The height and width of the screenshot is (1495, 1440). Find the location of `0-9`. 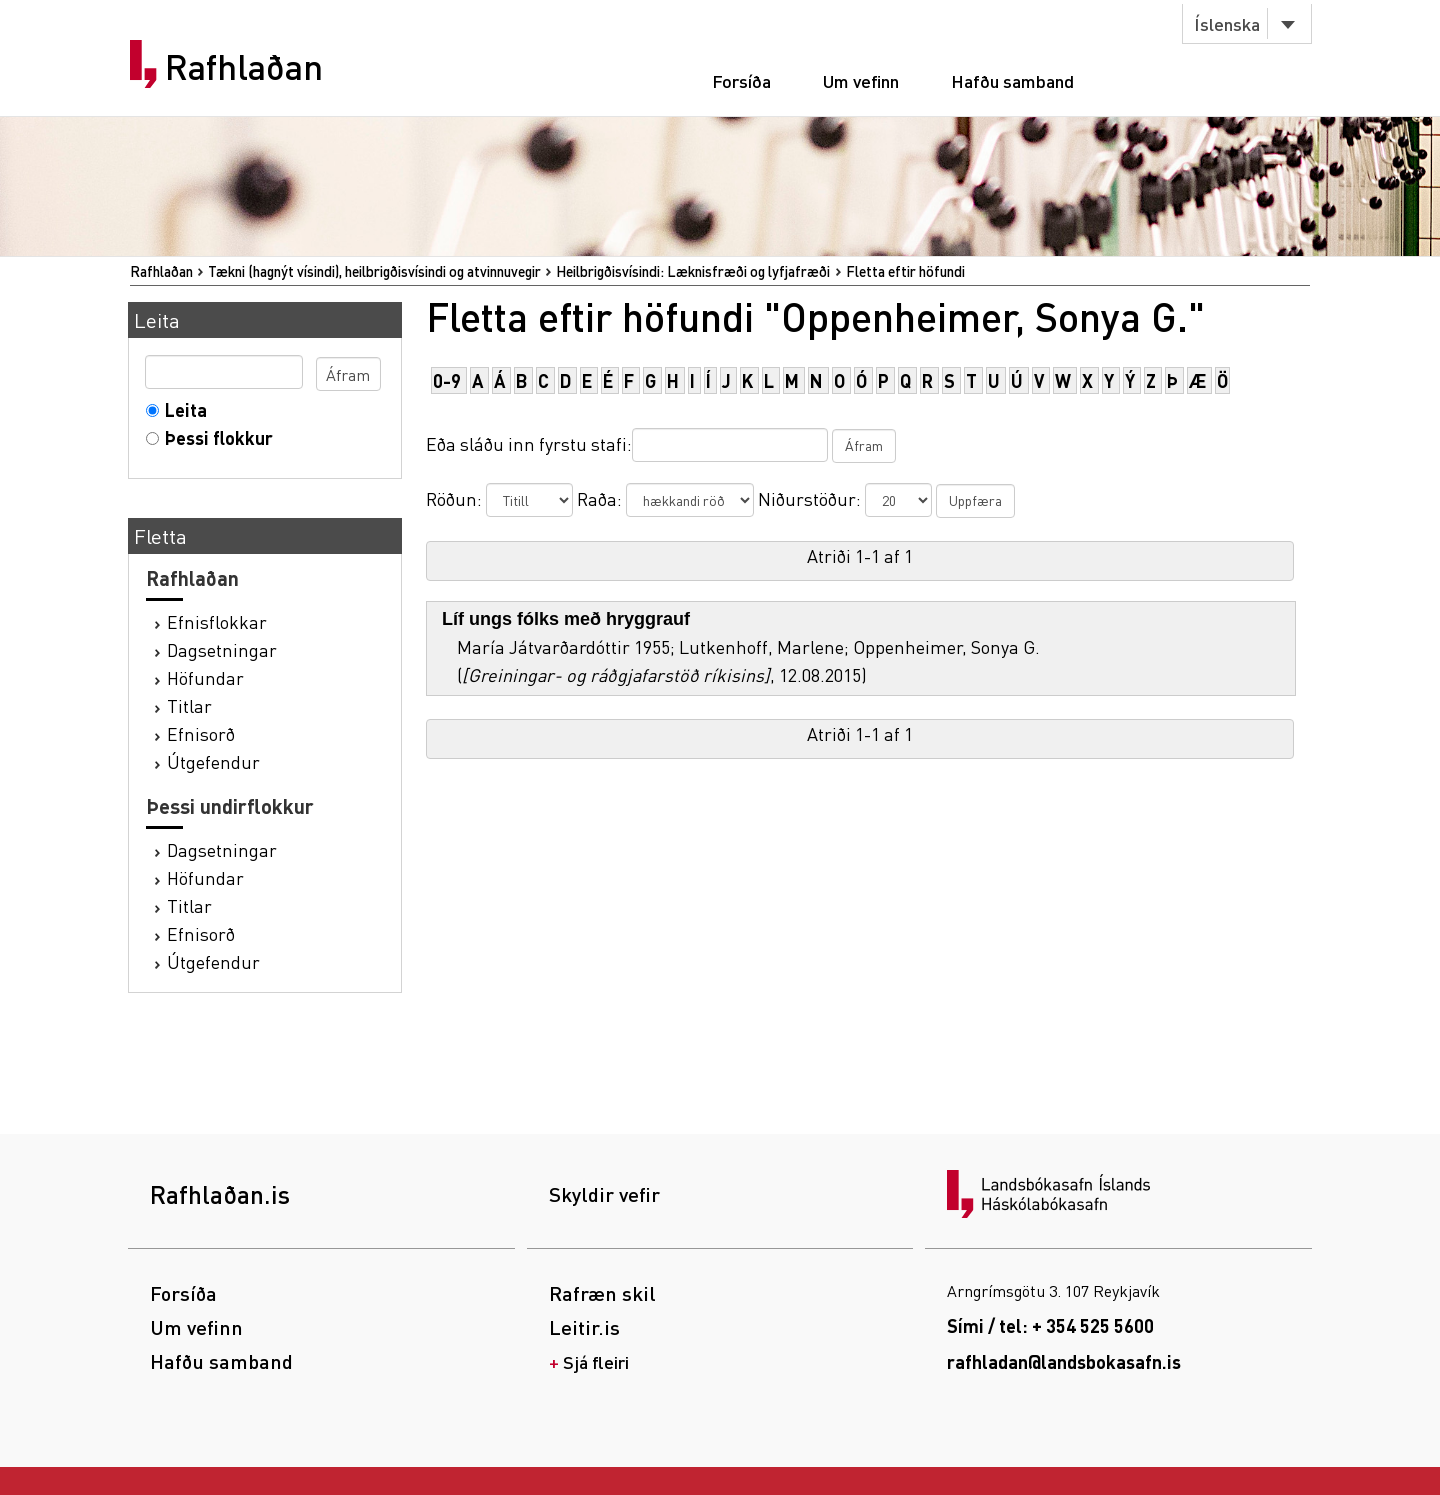

0-9 is located at coordinates (447, 380).